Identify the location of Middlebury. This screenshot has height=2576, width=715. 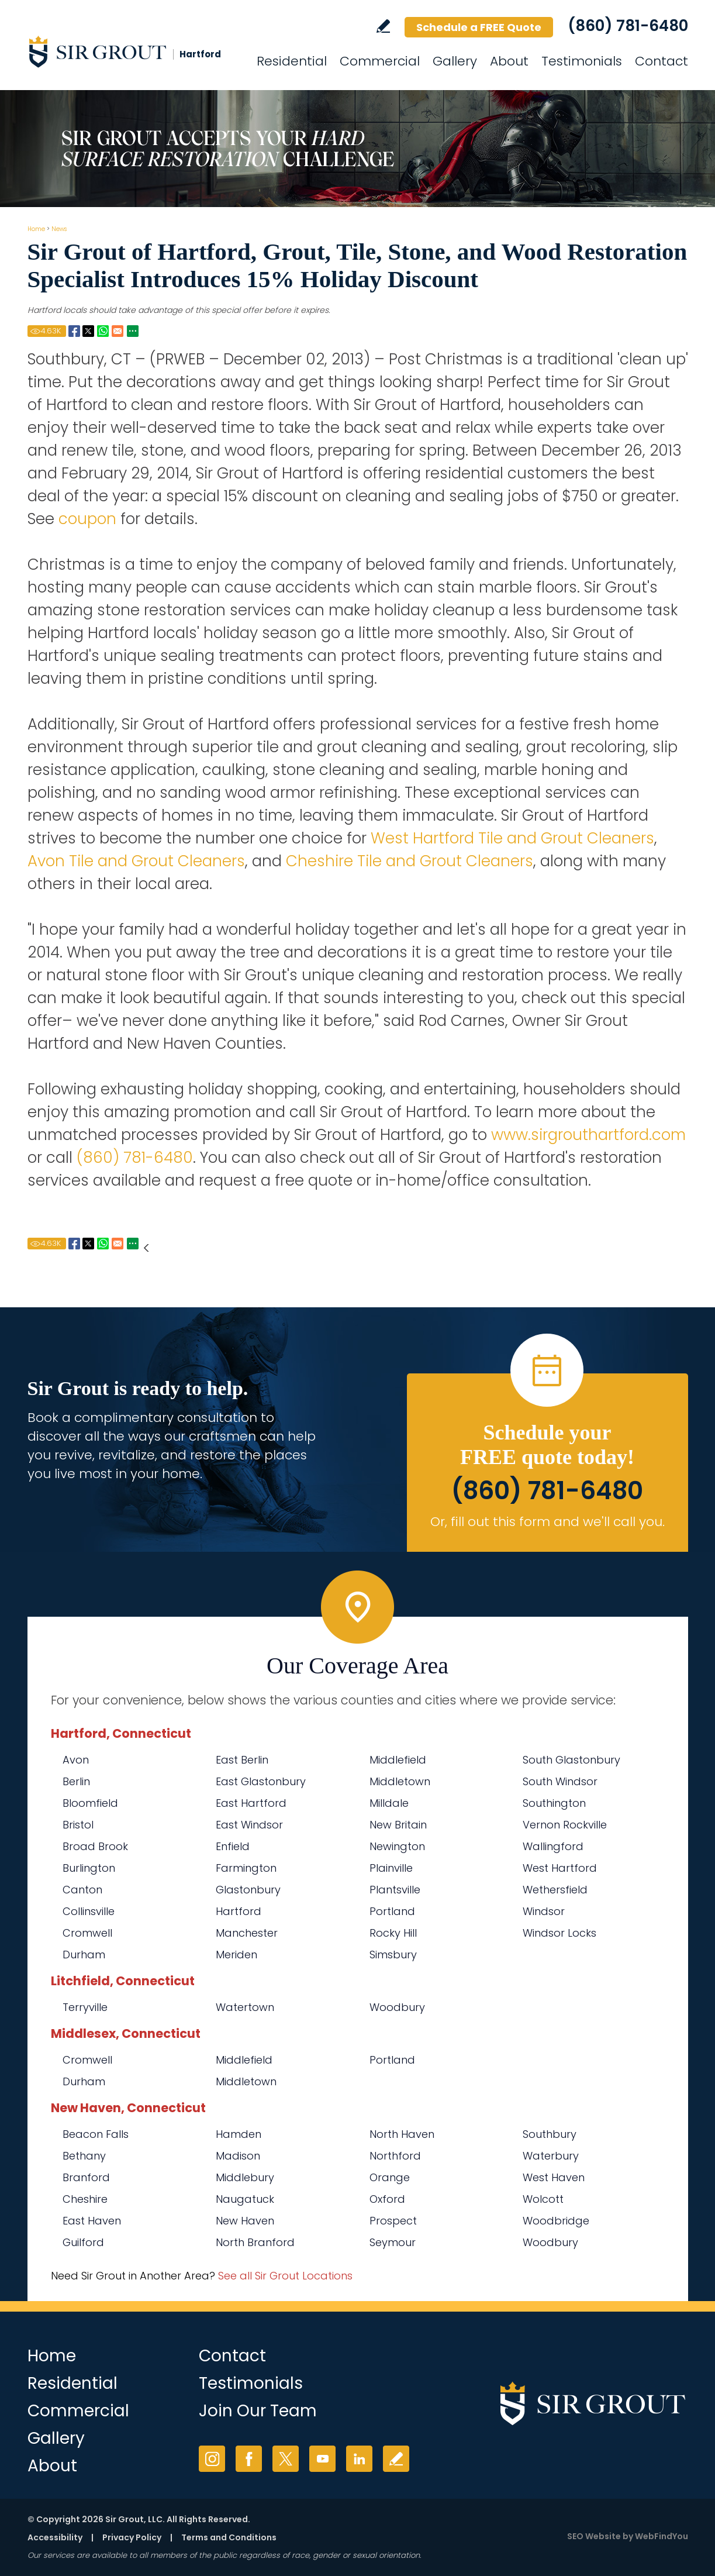
(245, 2177).